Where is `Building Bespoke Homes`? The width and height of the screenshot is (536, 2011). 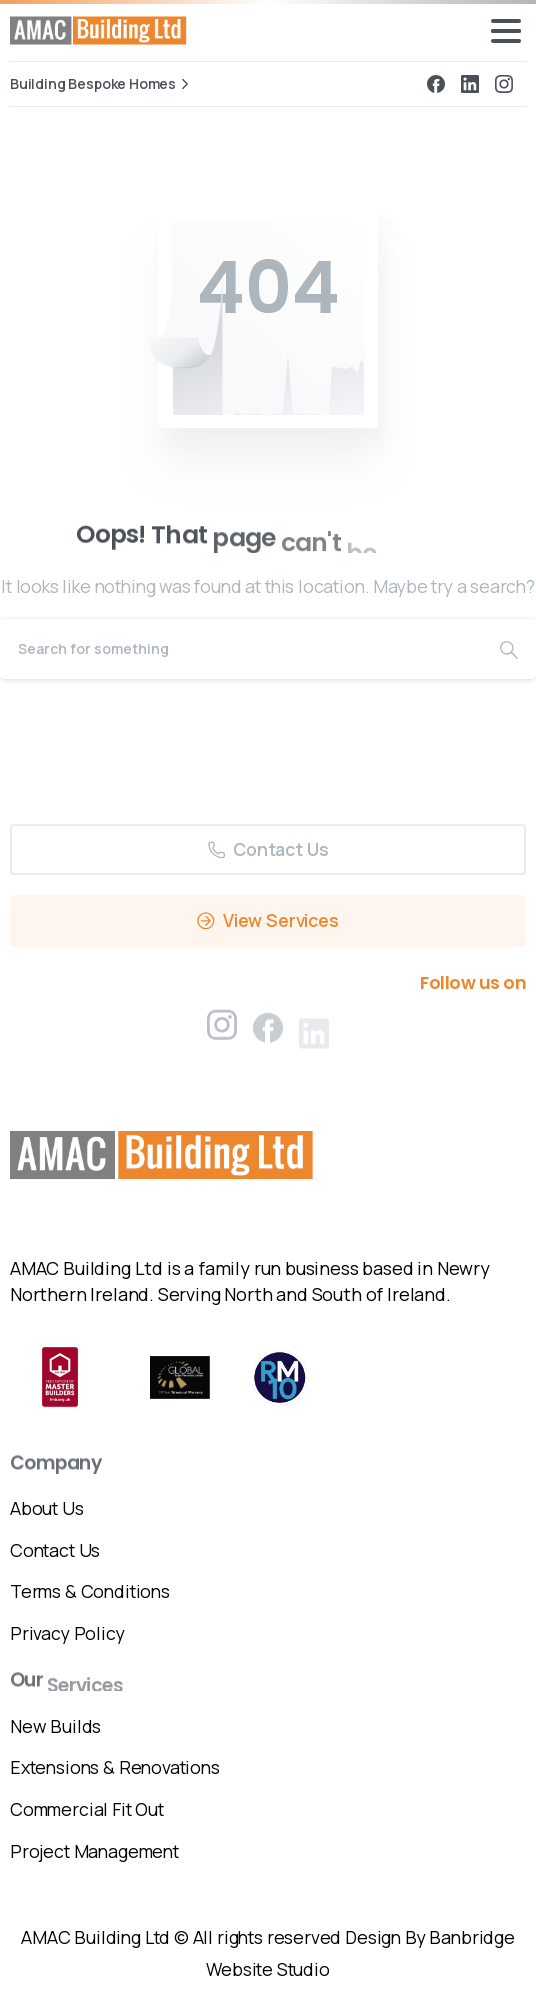 Building Bespoke Homes is located at coordinates (102, 84).